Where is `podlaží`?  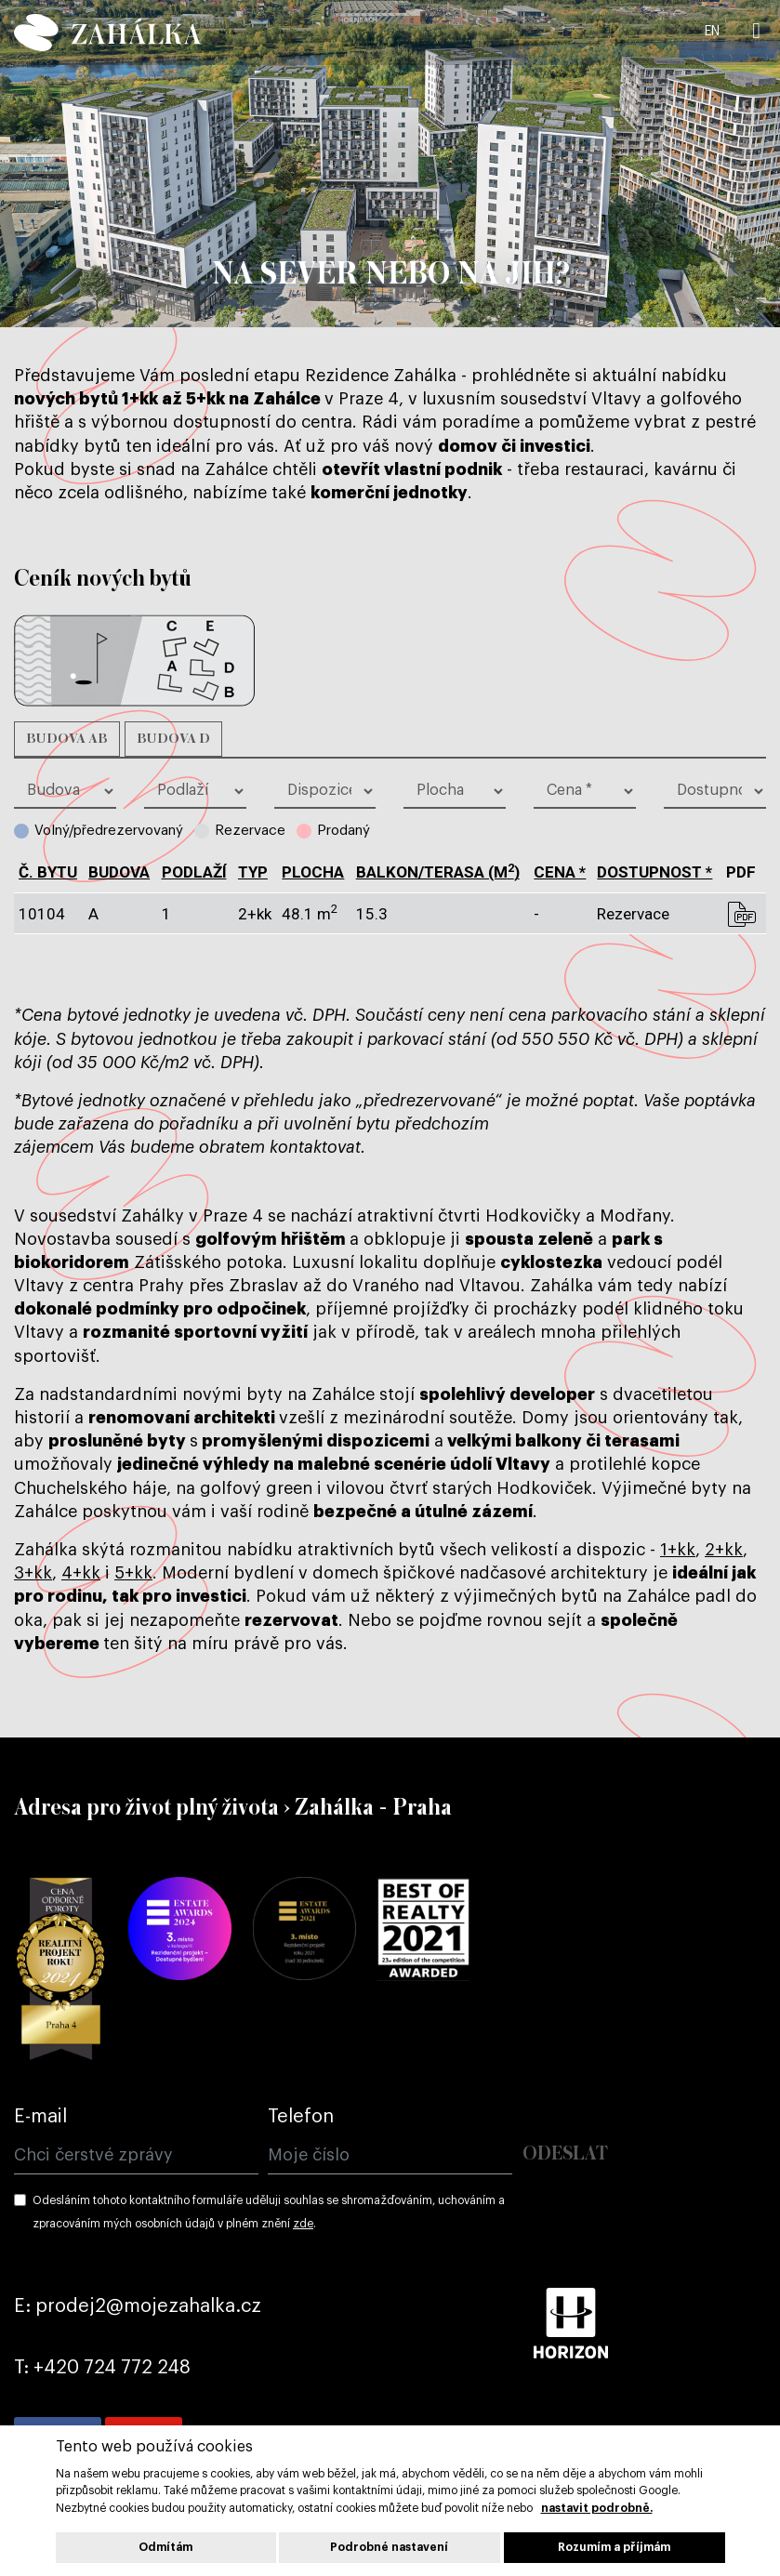
podlaží is located at coordinates (194, 872).